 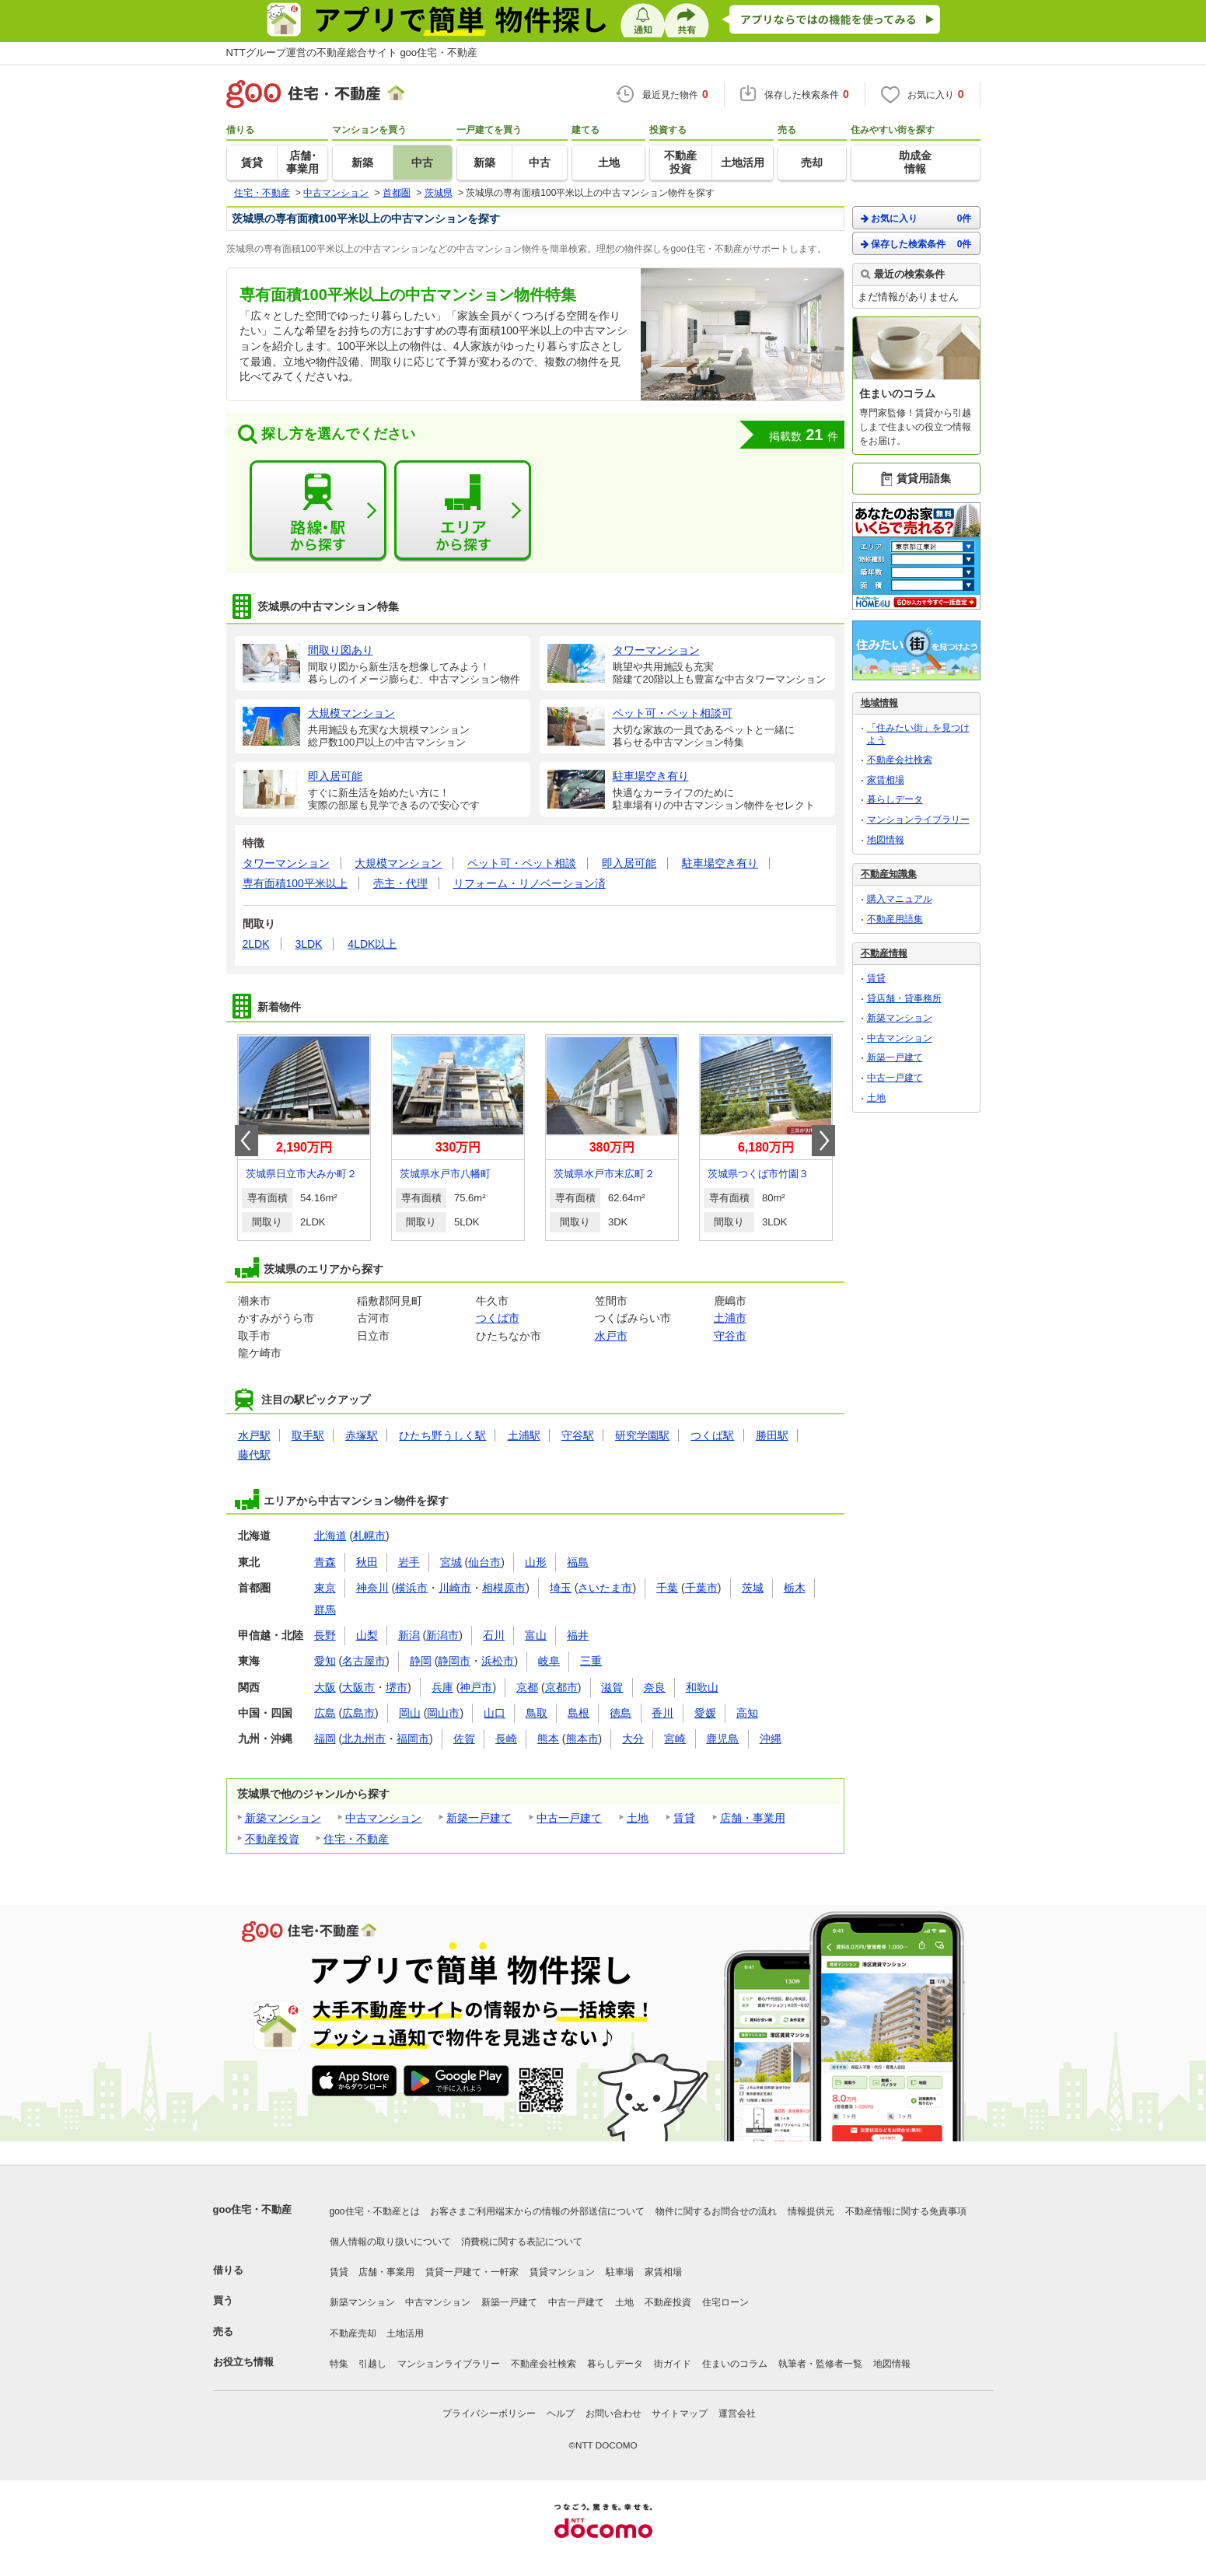 What do you see at coordinates (372, 944) in the screenshot?
I see `4LDK以上` at bounding box center [372, 944].